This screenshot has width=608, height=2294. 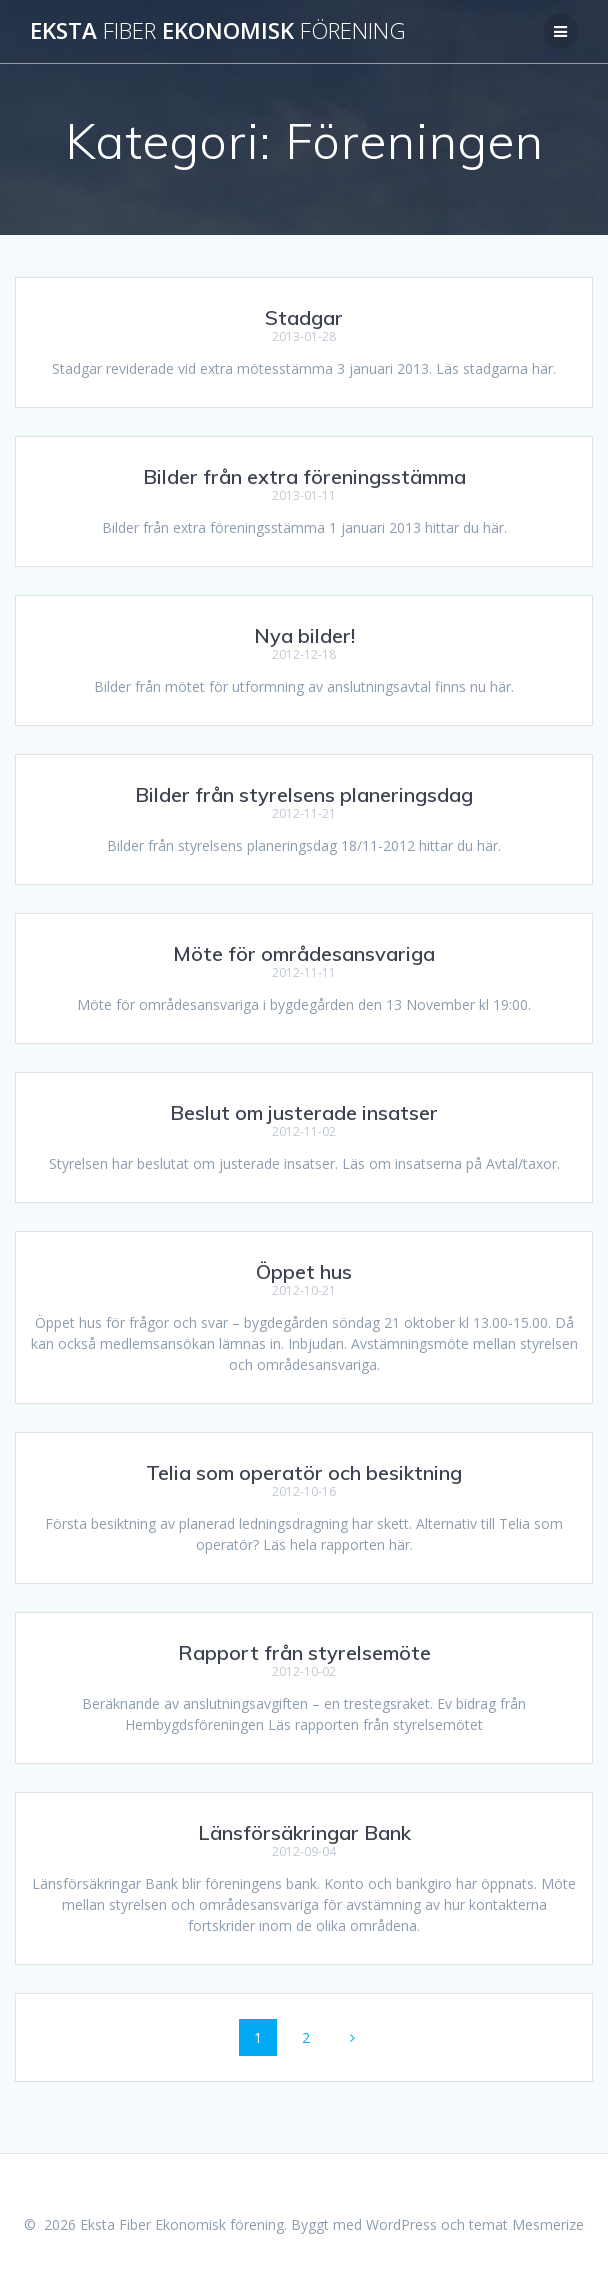 I want to click on Länsförsäkringar Bank, so click(x=304, y=1832).